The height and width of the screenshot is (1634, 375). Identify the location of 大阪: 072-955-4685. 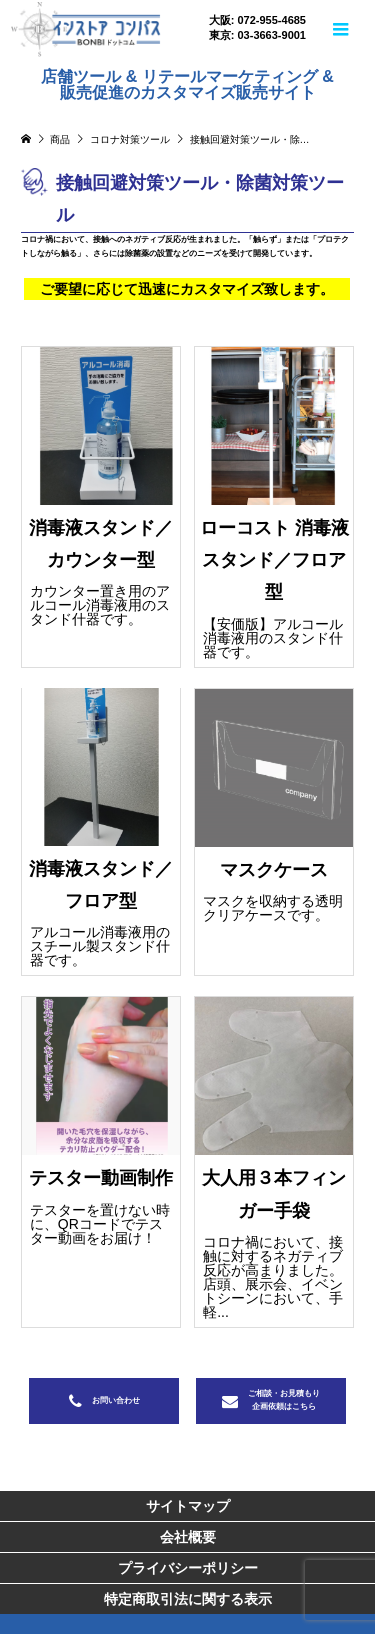
(257, 20).